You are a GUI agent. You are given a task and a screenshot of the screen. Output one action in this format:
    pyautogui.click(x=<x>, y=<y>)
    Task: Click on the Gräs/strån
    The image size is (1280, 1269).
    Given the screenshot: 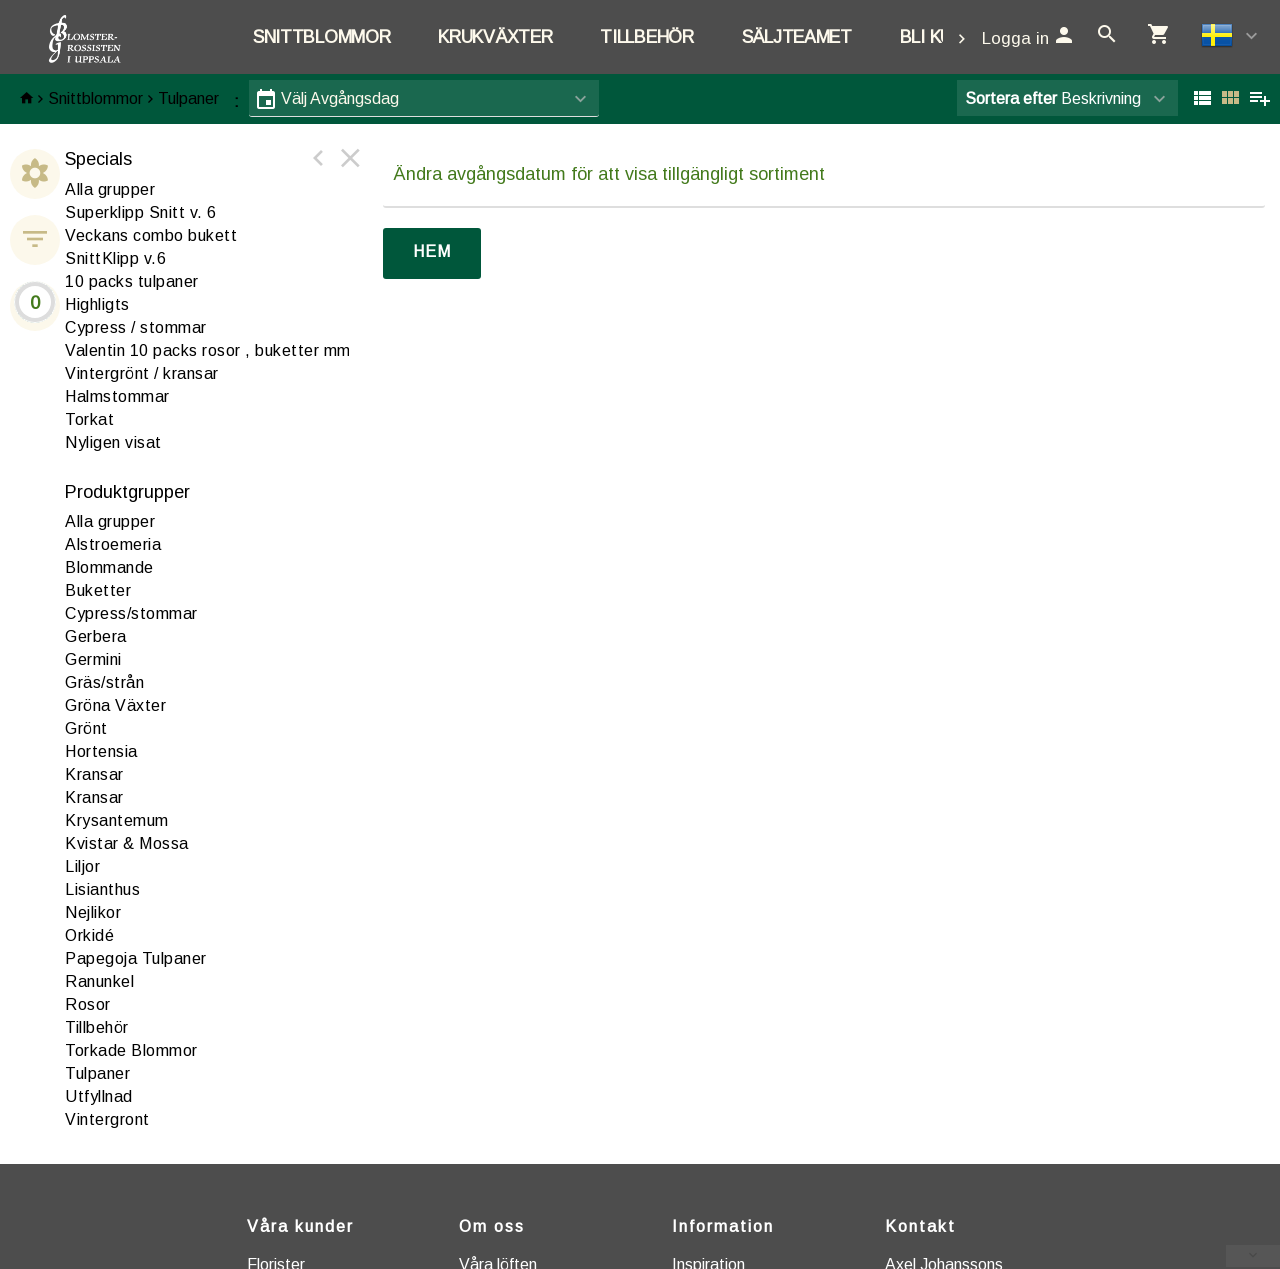 What is the action you would take?
    pyautogui.click(x=104, y=682)
    